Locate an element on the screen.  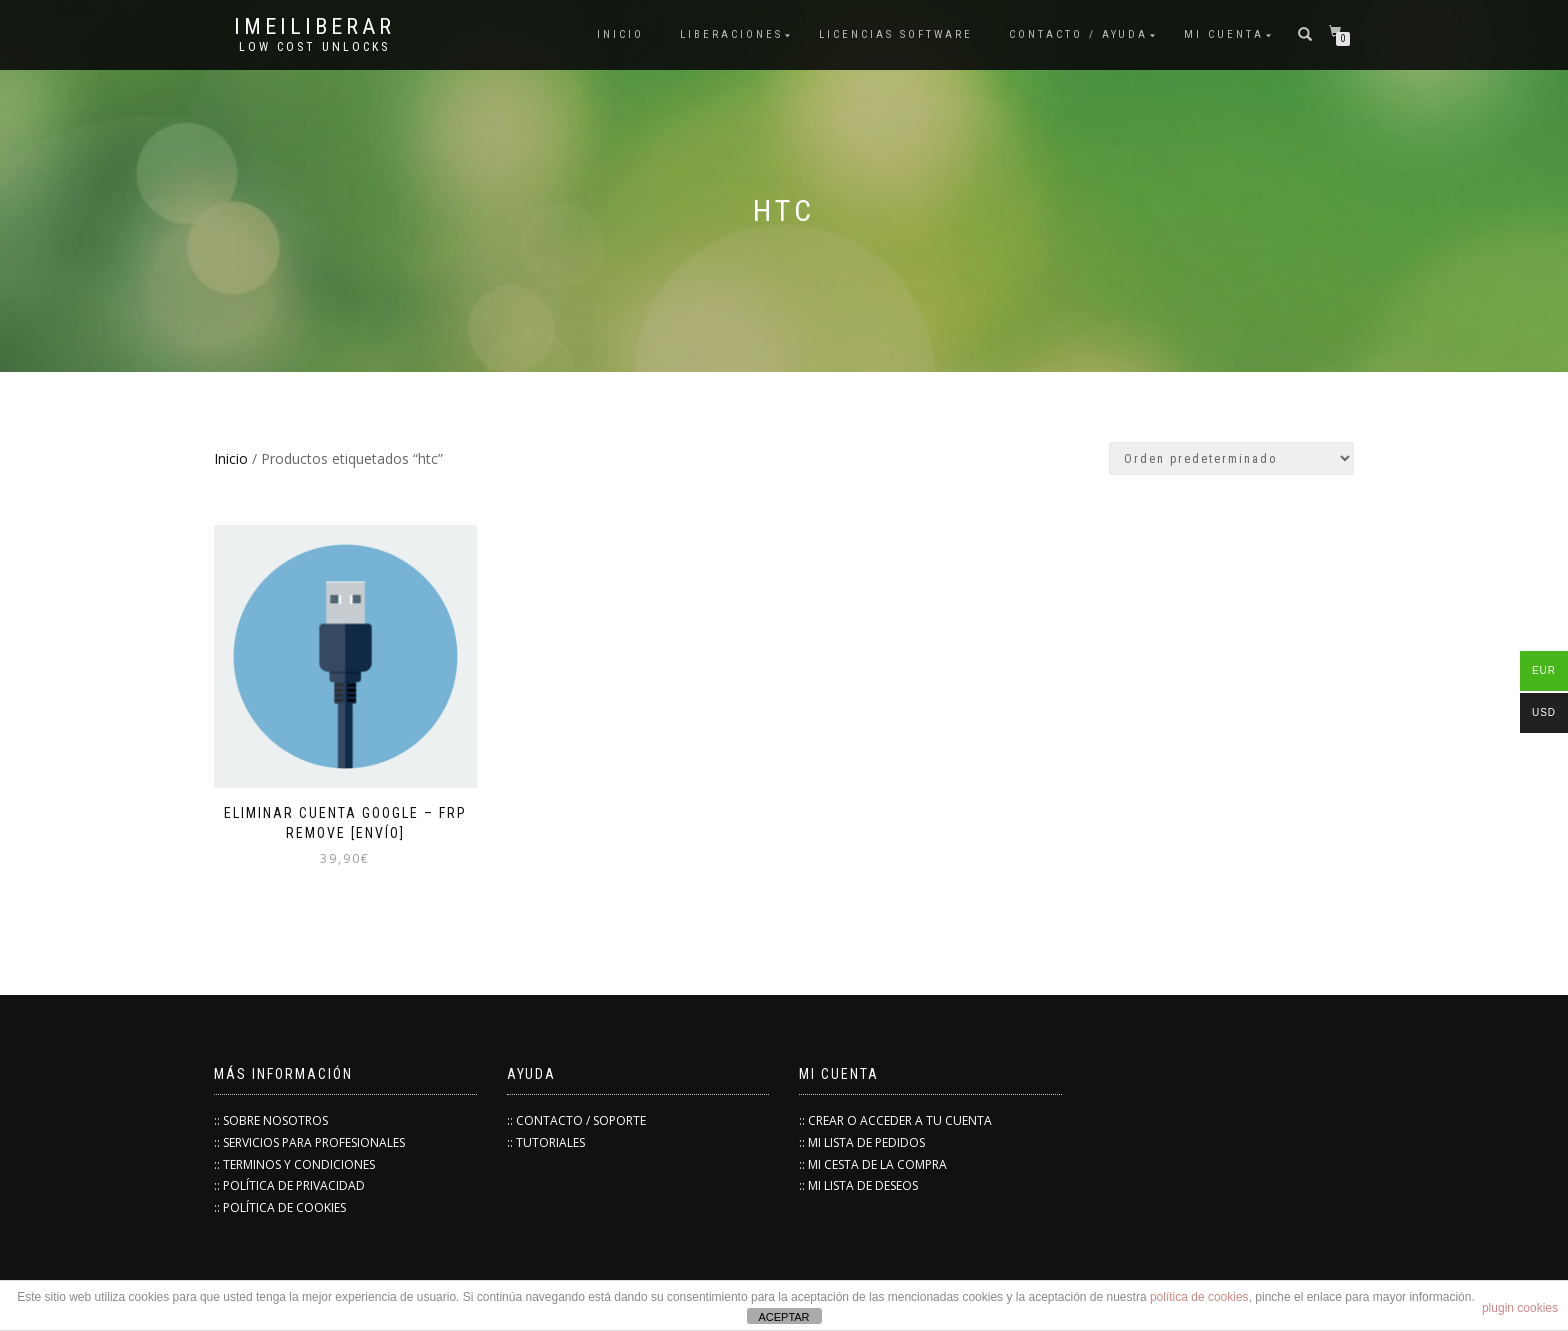
:: POLÍTICA DE COOKIES is located at coordinates (280, 1207).